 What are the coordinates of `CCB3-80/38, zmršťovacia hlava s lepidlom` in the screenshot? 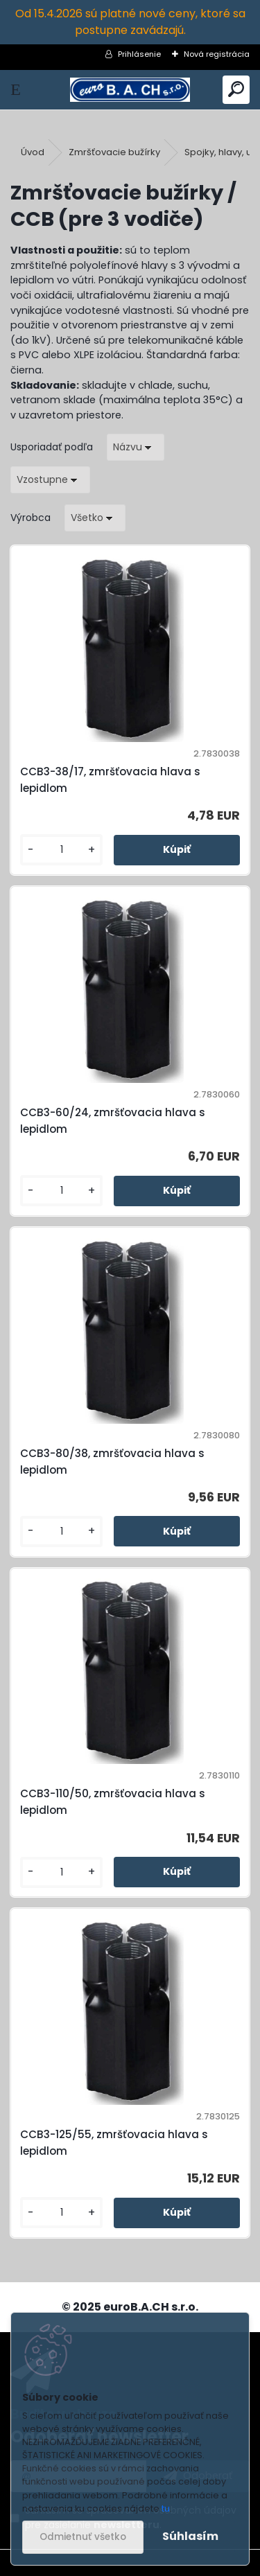 It's located at (112, 1461).